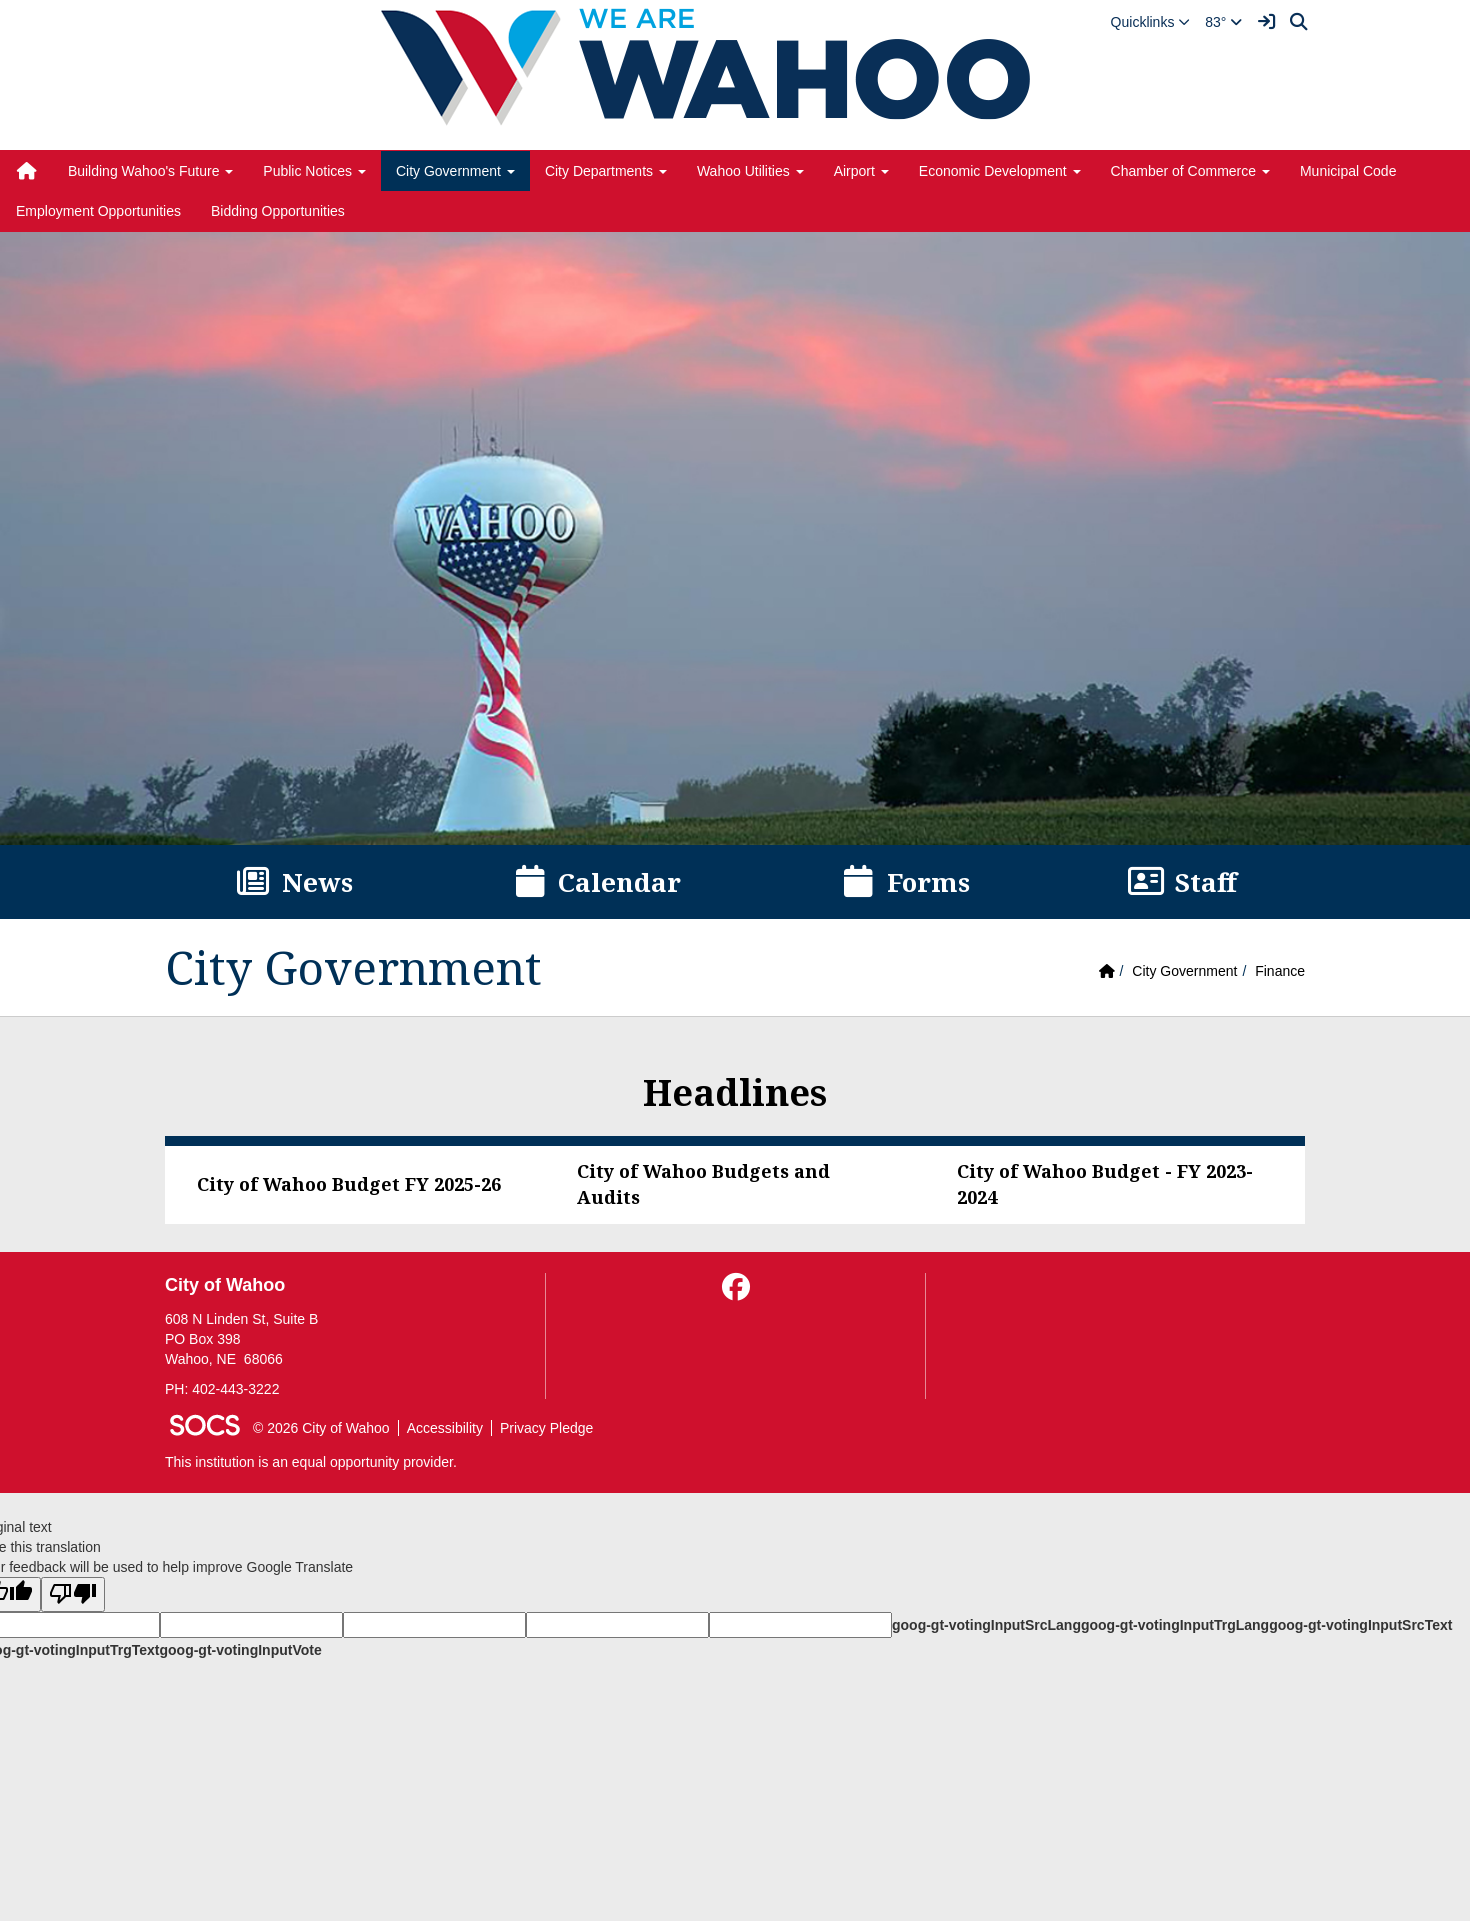 This screenshot has height=1921, width=1470. What do you see at coordinates (240, 1650) in the screenshot?
I see `goog-gt-votingInputVote` at bounding box center [240, 1650].